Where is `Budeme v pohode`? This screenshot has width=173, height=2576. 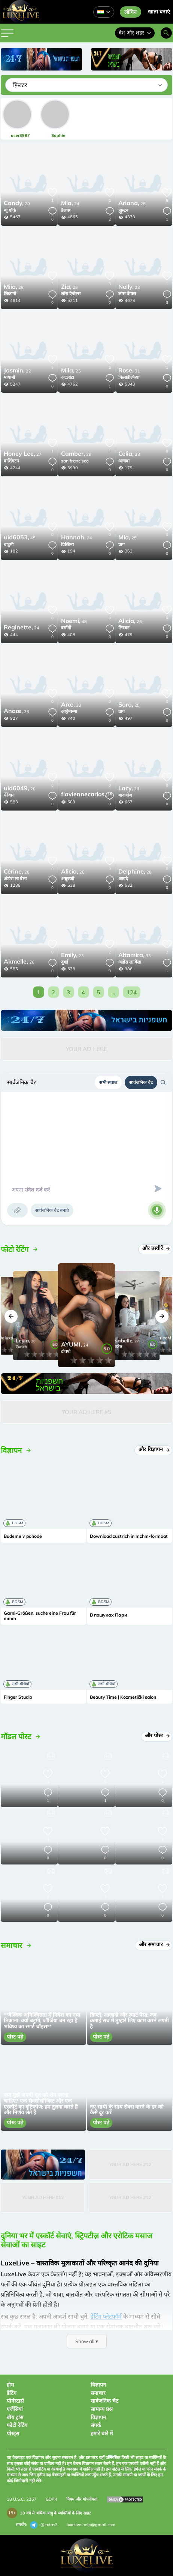
Budeme v pohode is located at coordinates (23, 1536).